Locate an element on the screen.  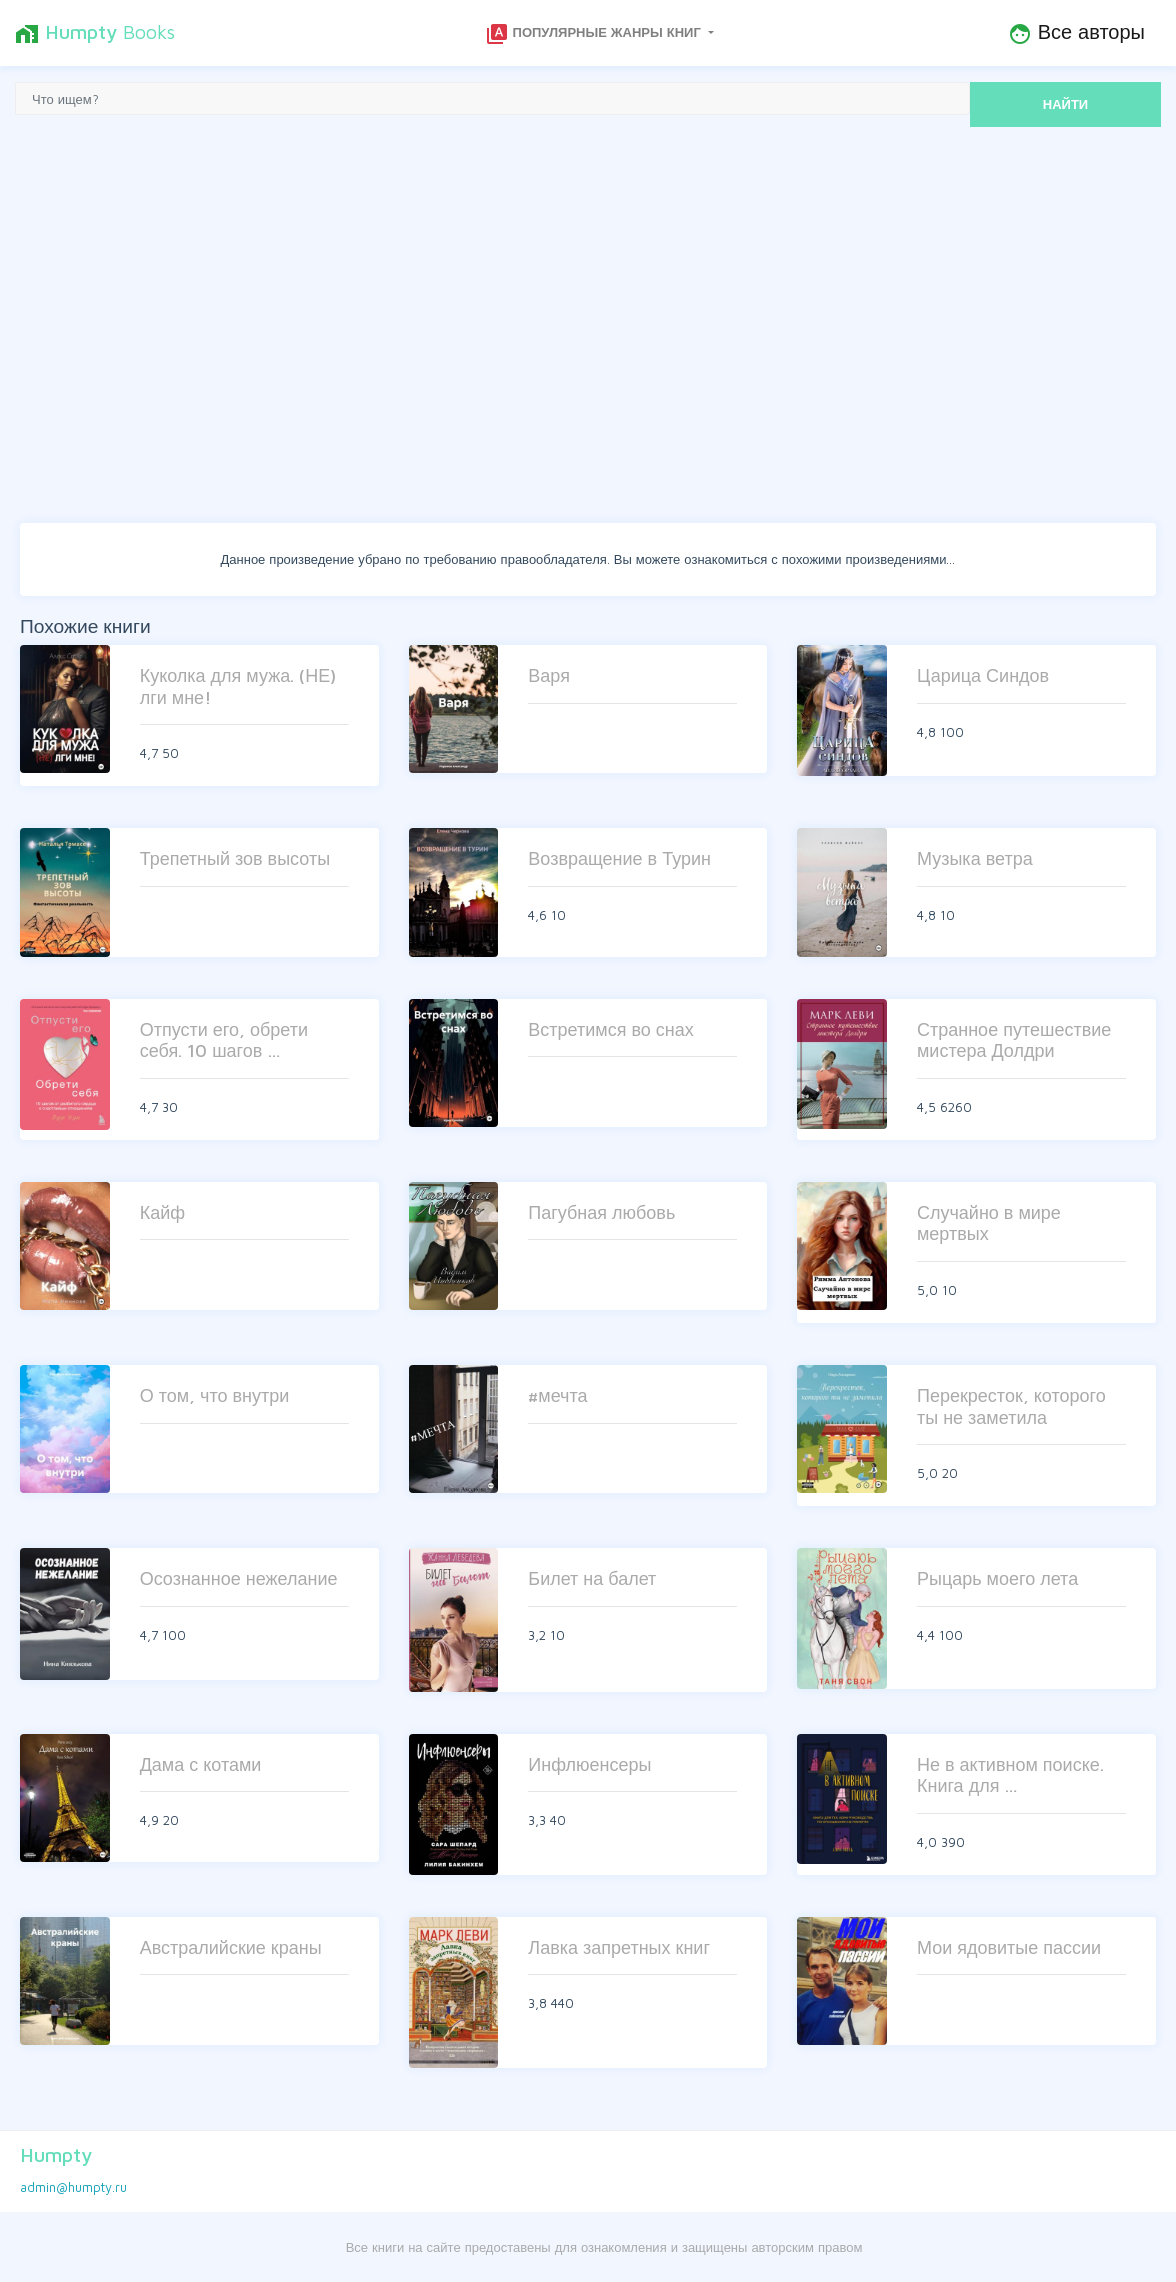
Отпусти его, обрети себя. 10 шагов … is located at coordinates (224, 1040).